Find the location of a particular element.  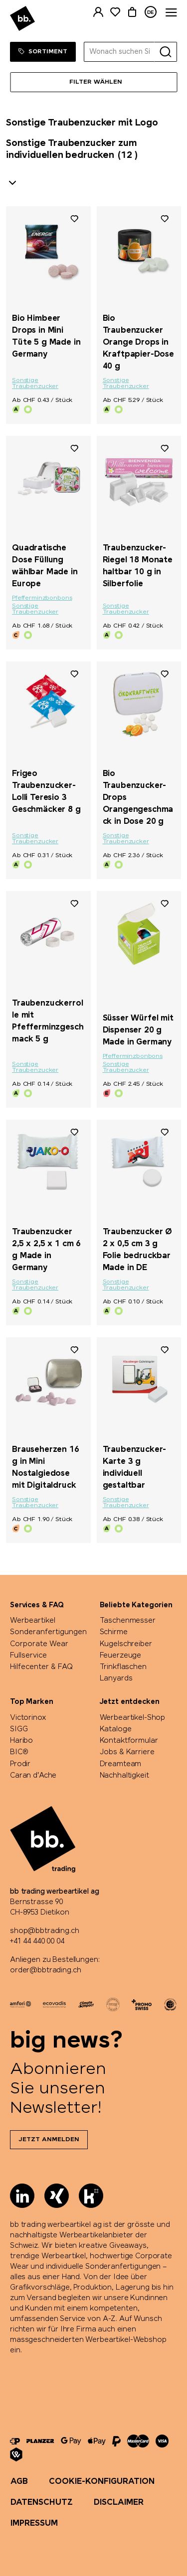

shop@bbtrading.ch is located at coordinates (44, 1931).